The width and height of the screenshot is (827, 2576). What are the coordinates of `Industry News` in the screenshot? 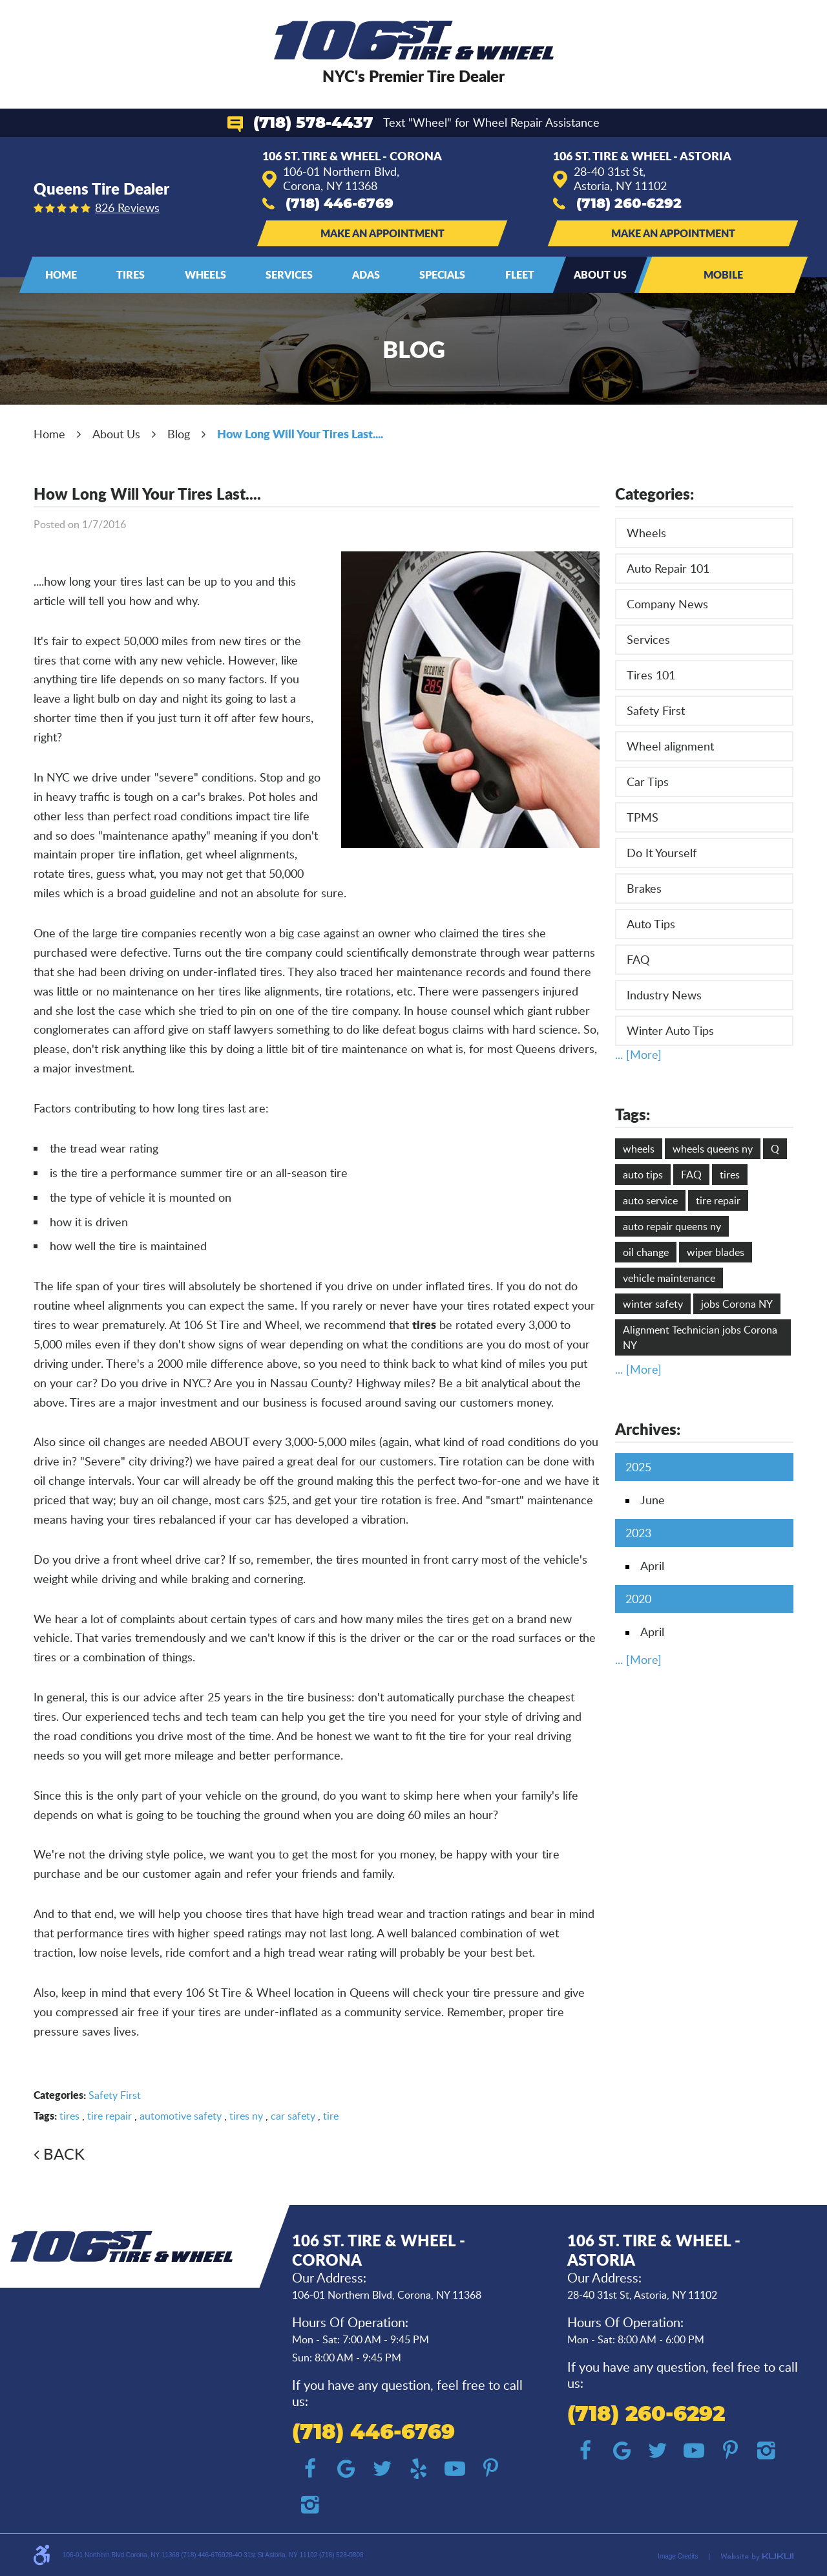 It's located at (664, 995).